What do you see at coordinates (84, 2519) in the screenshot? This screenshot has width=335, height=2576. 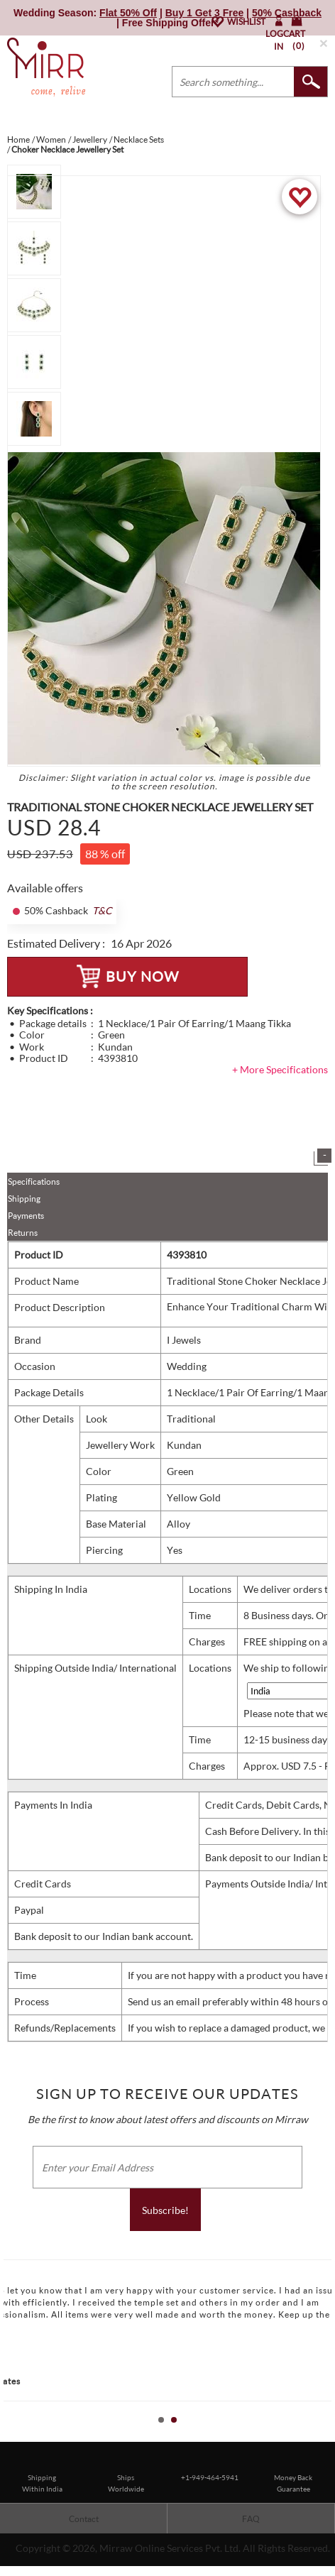 I see `Contact` at bounding box center [84, 2519].